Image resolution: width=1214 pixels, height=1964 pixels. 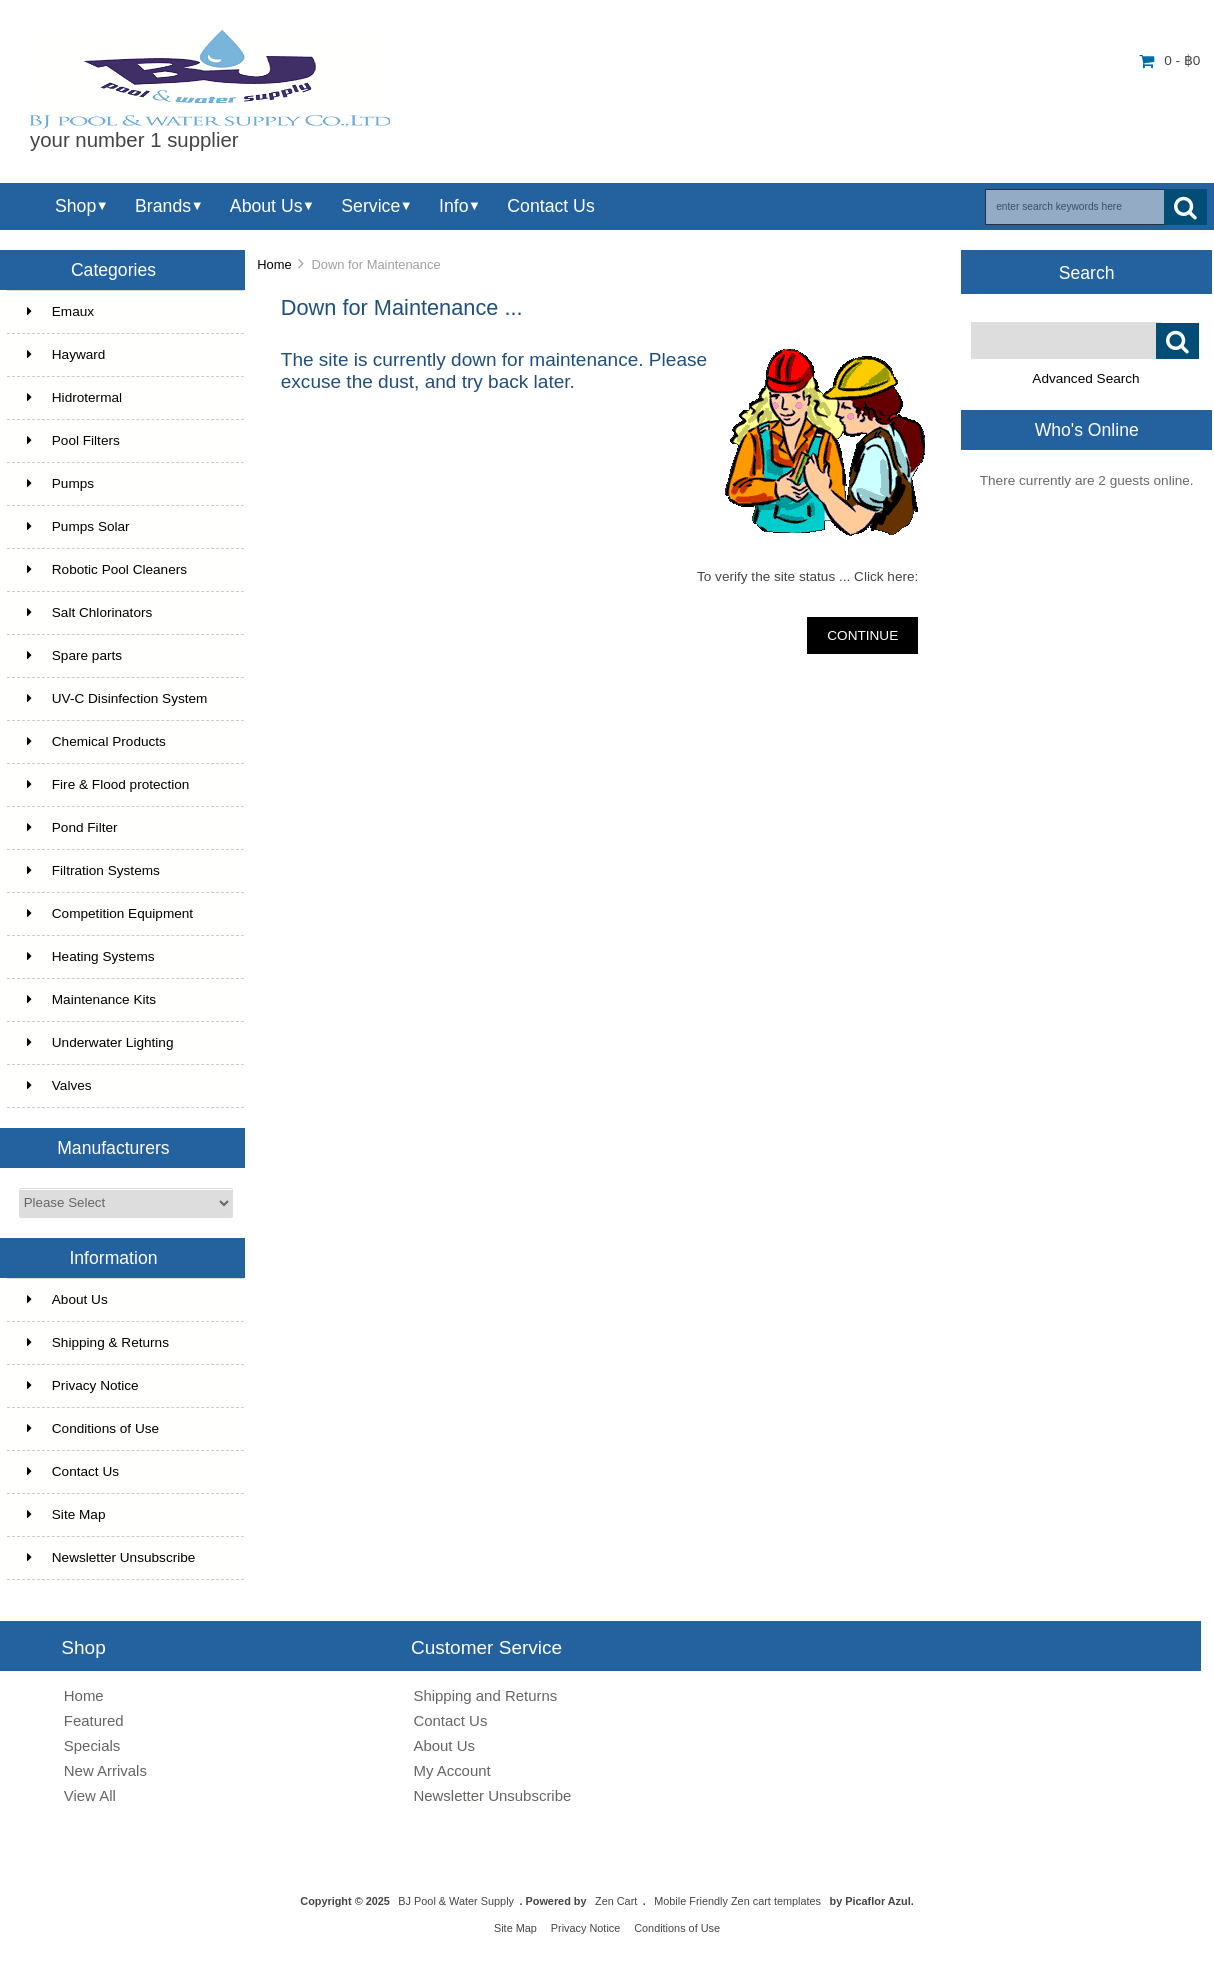 I want to click on Home, so click(x=274, y=264).